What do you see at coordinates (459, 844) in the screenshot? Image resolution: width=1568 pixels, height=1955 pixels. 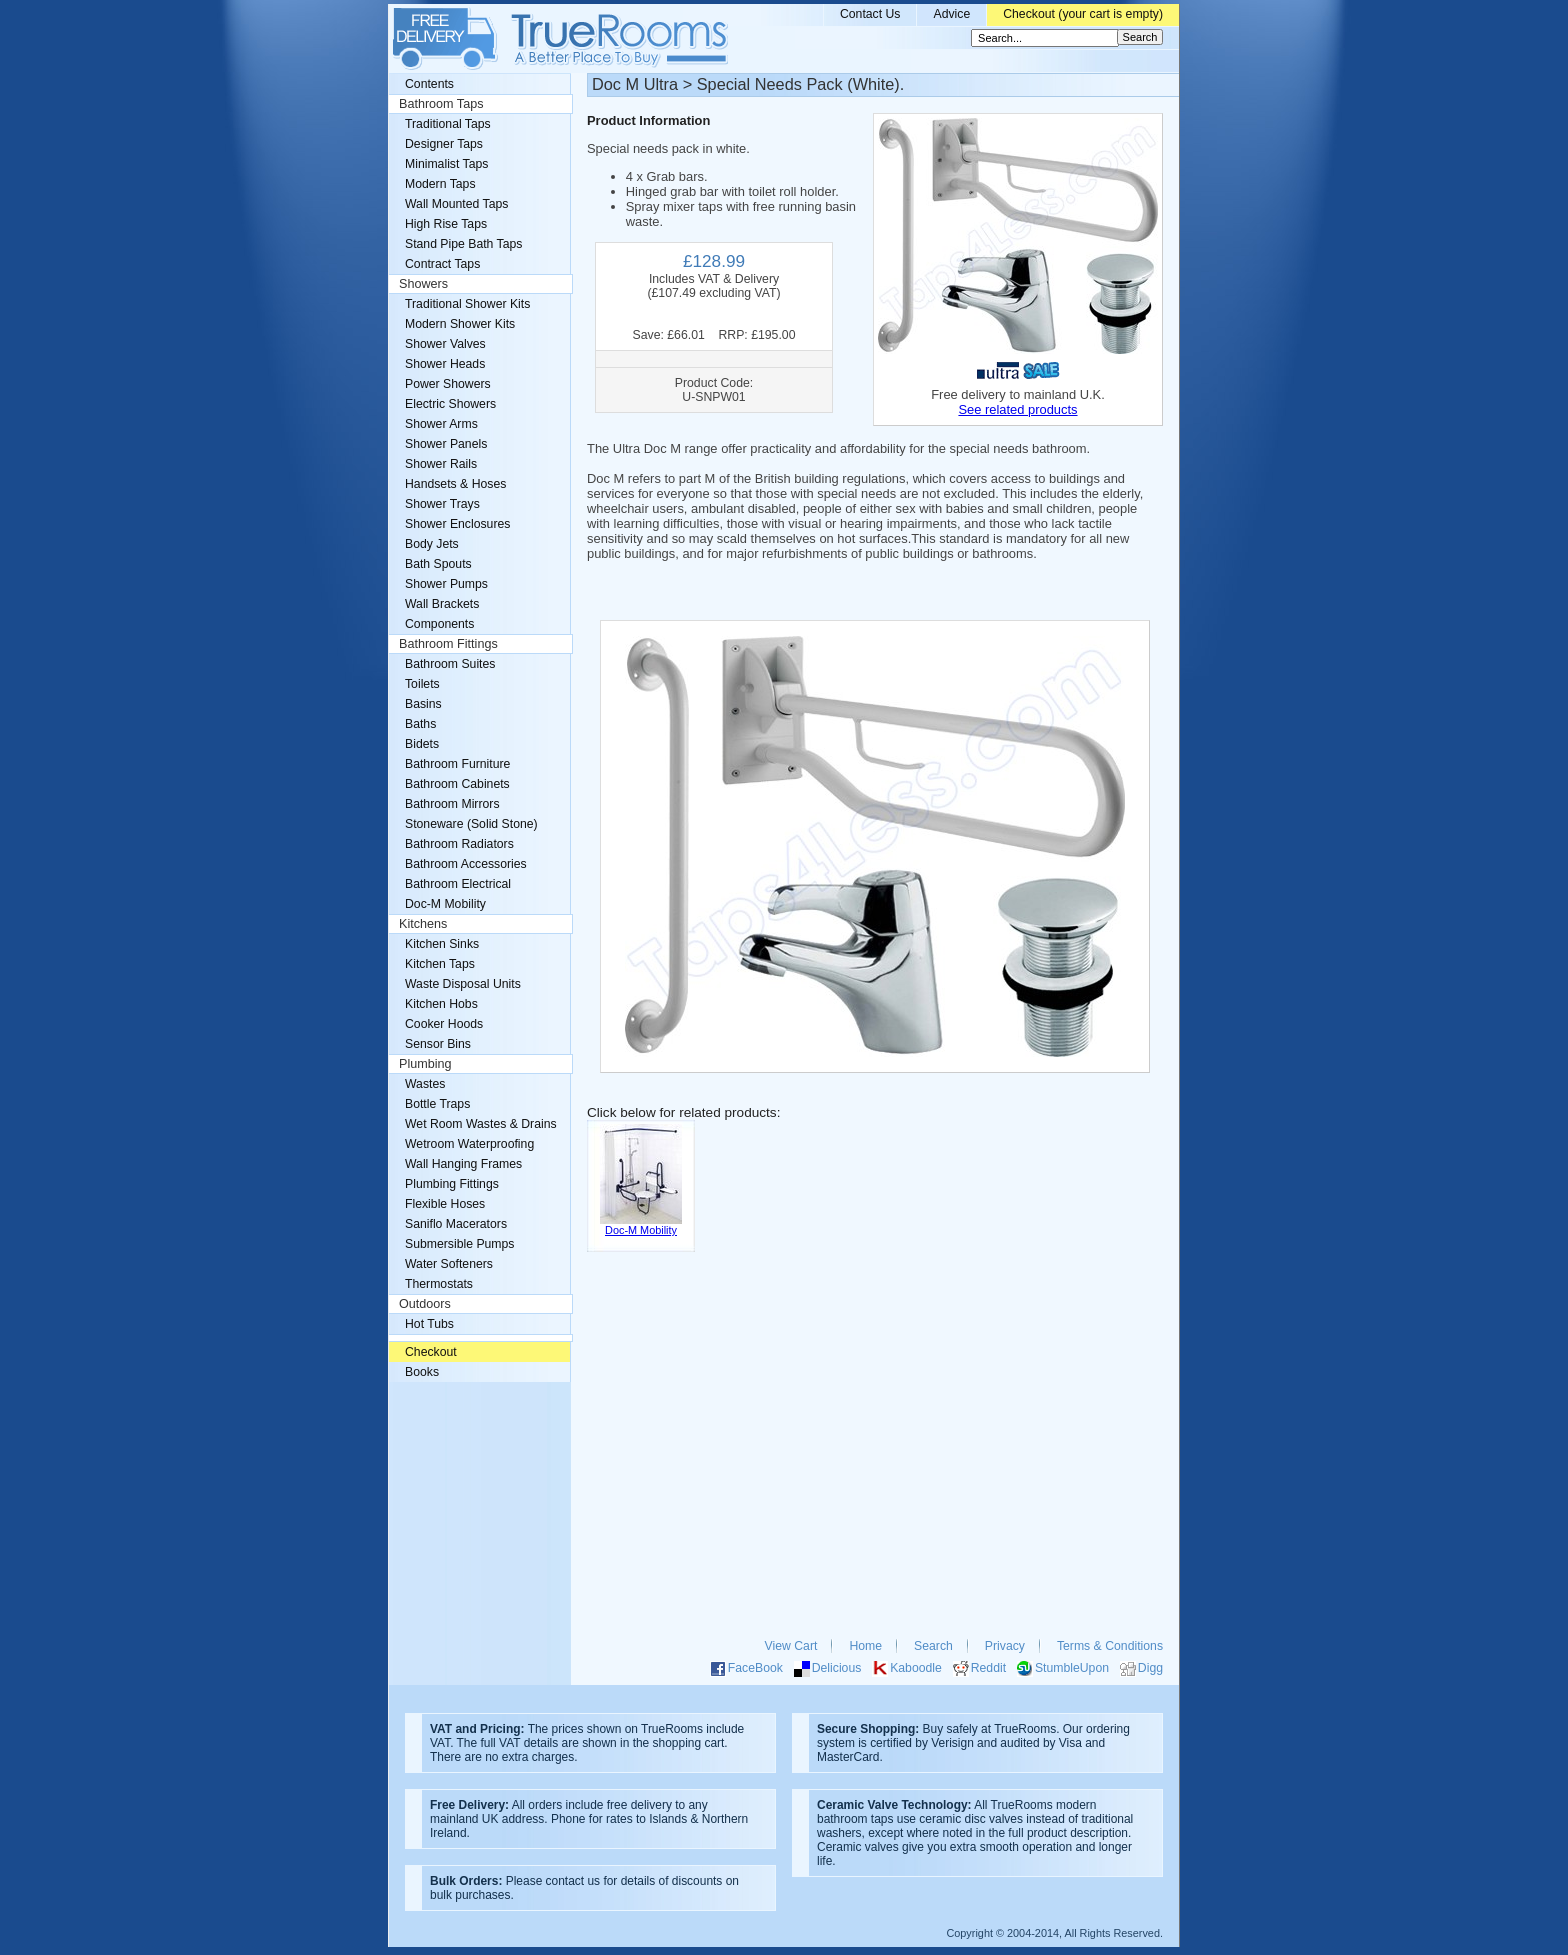 I see `Bathroom Radiators` at bounding box center [459, 844].